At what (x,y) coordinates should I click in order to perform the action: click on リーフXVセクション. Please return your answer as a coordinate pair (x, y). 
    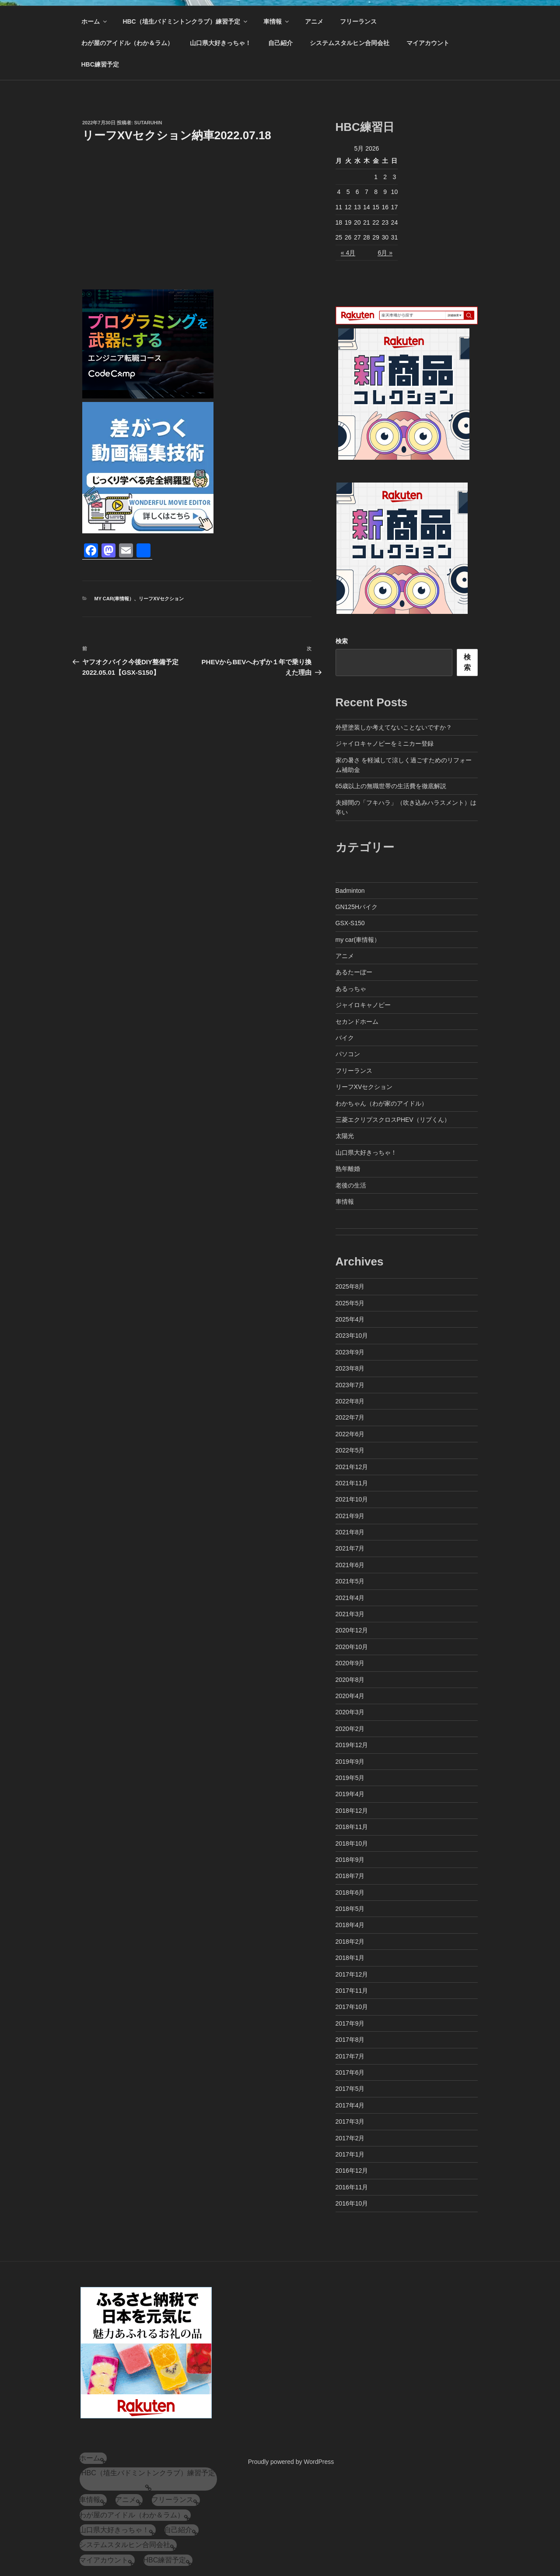
    Looking at the image, I should click on (161, 598).